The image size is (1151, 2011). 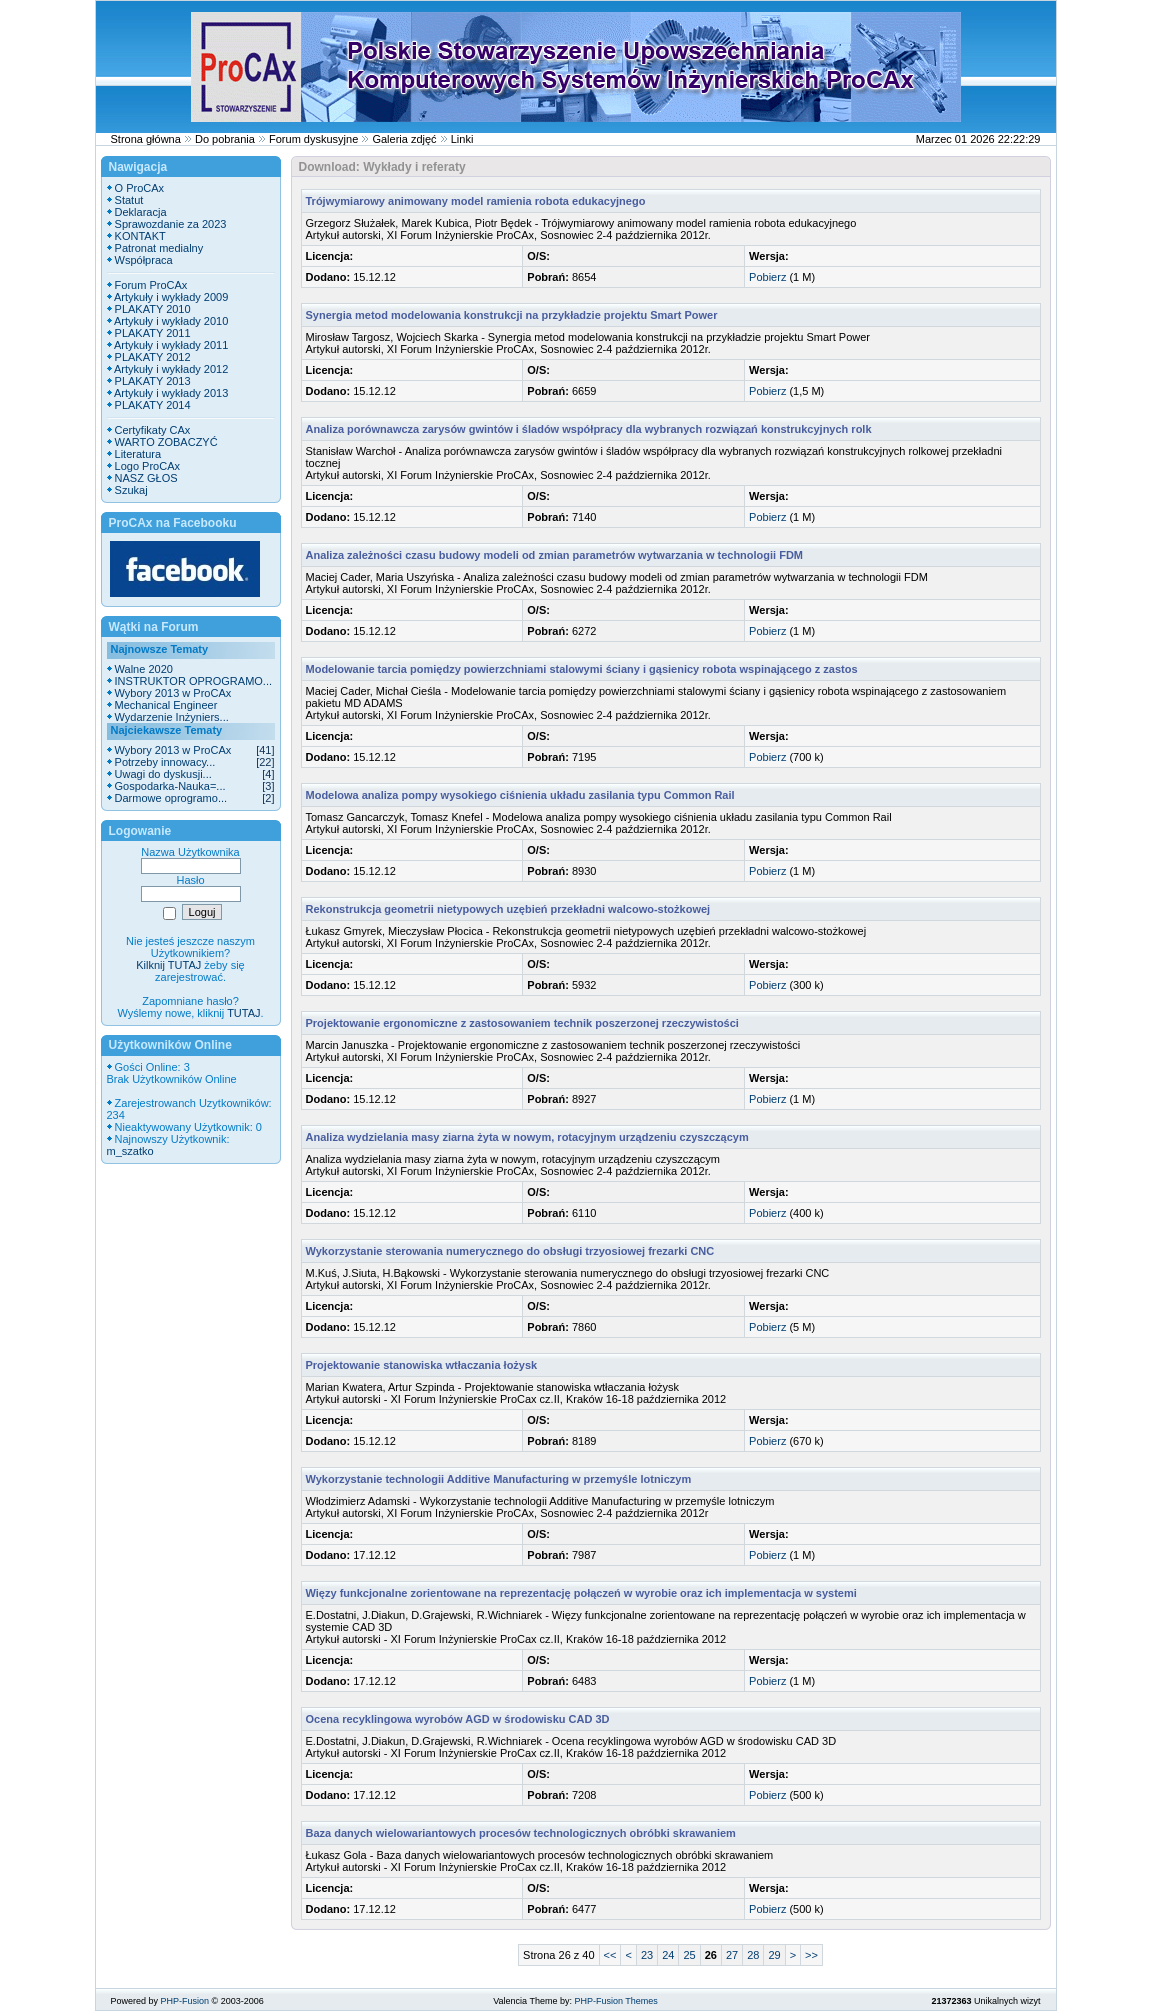 What do you see at coordinates (129, 200) in the screenshot?
I see `Statut` at bounding box center [129, 200].